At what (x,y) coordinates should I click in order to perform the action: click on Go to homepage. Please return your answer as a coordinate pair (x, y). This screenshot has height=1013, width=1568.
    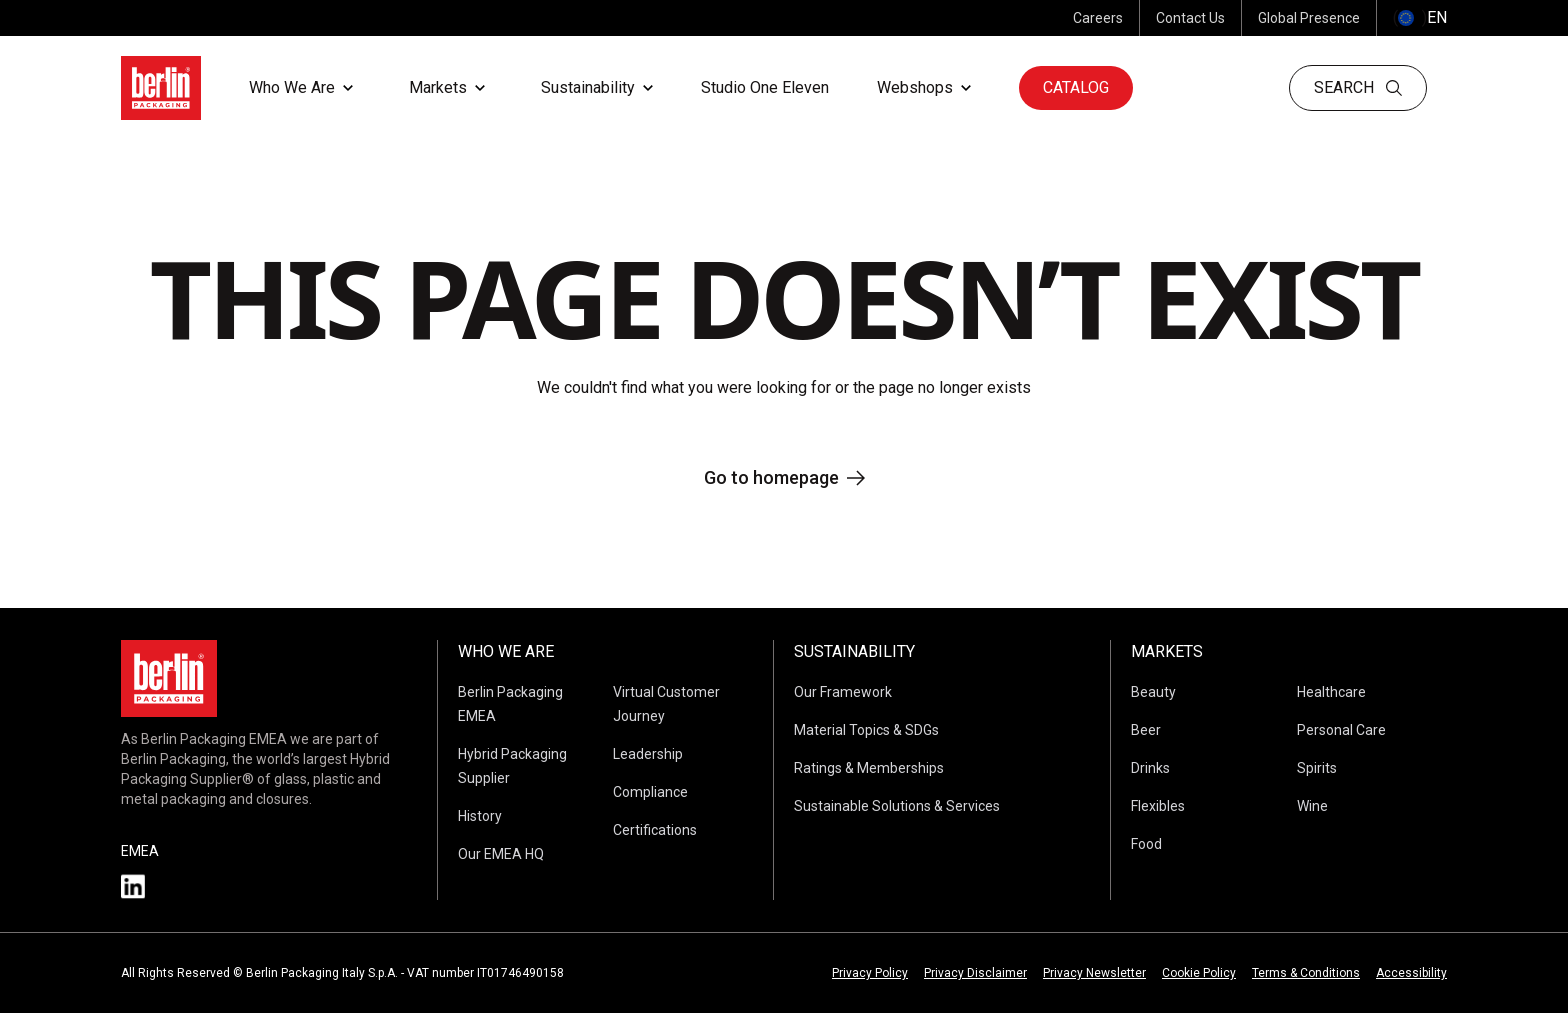
    Looking at the image, I should click on (784, 477).